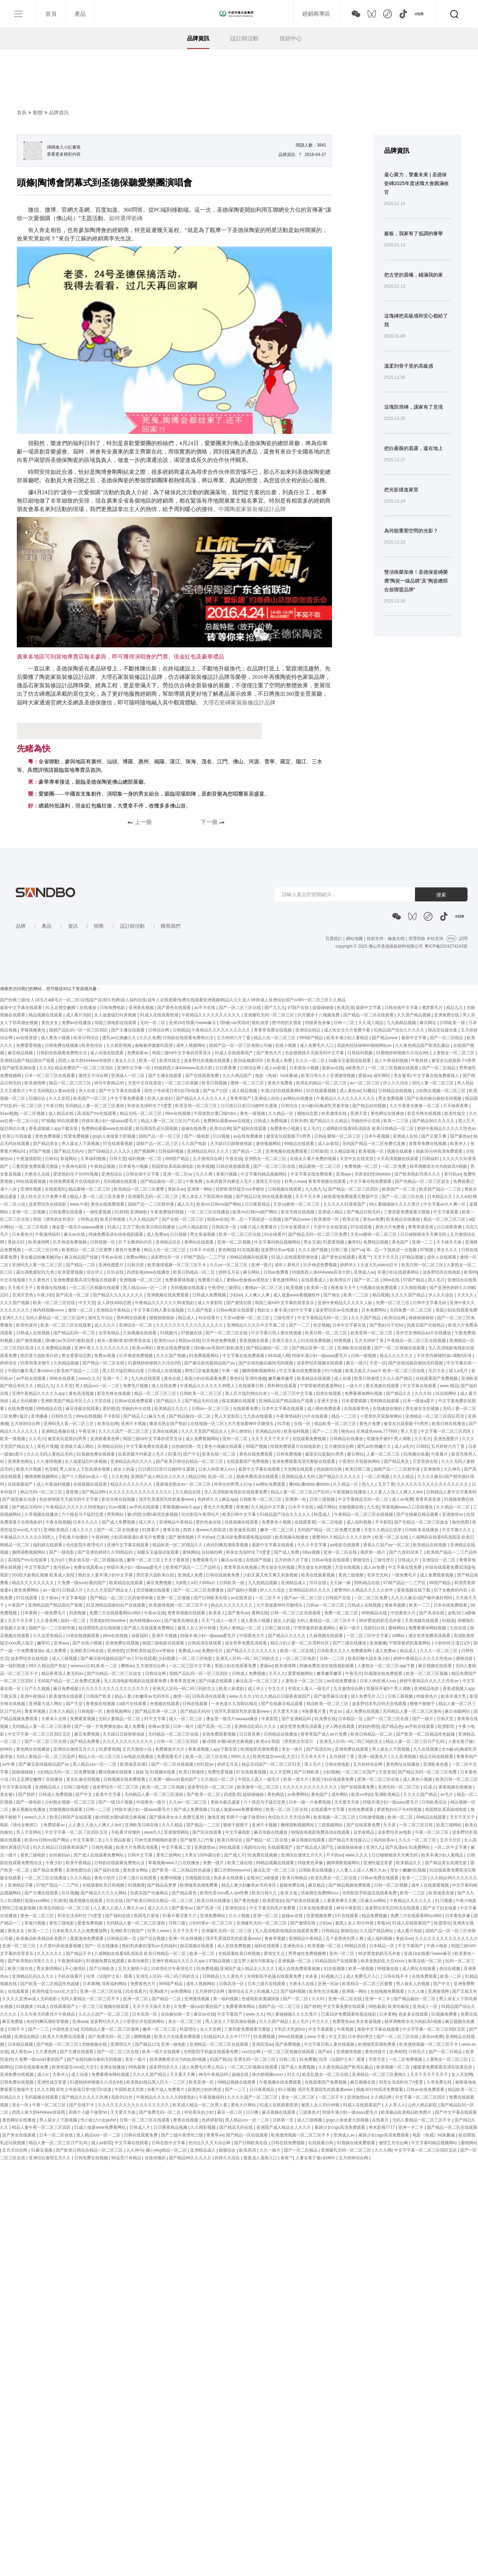 The height and width of the screenshot is (2576, 478). Describe the element at coordinates (45, 1295) in the screenshot. I see `午夜少妇` at that location.